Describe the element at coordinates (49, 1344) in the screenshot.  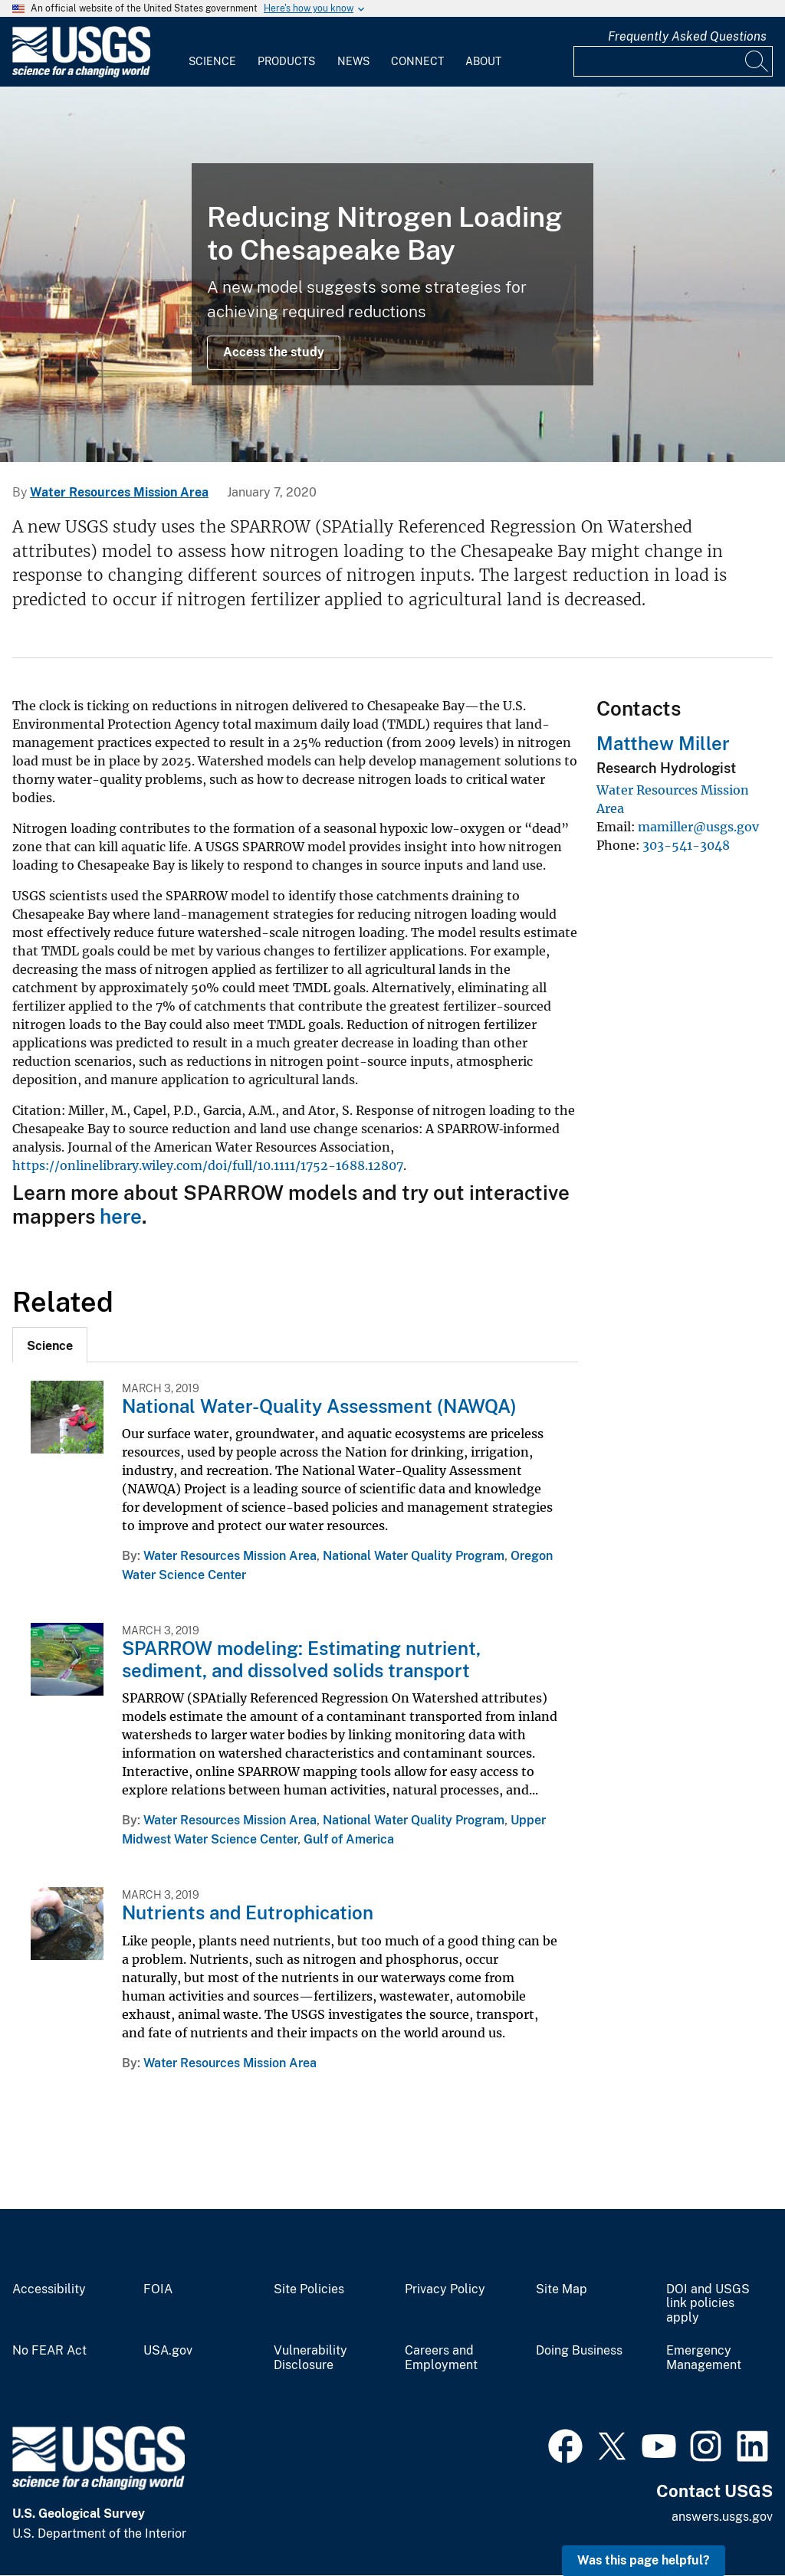
I see `[tab]` at that location.